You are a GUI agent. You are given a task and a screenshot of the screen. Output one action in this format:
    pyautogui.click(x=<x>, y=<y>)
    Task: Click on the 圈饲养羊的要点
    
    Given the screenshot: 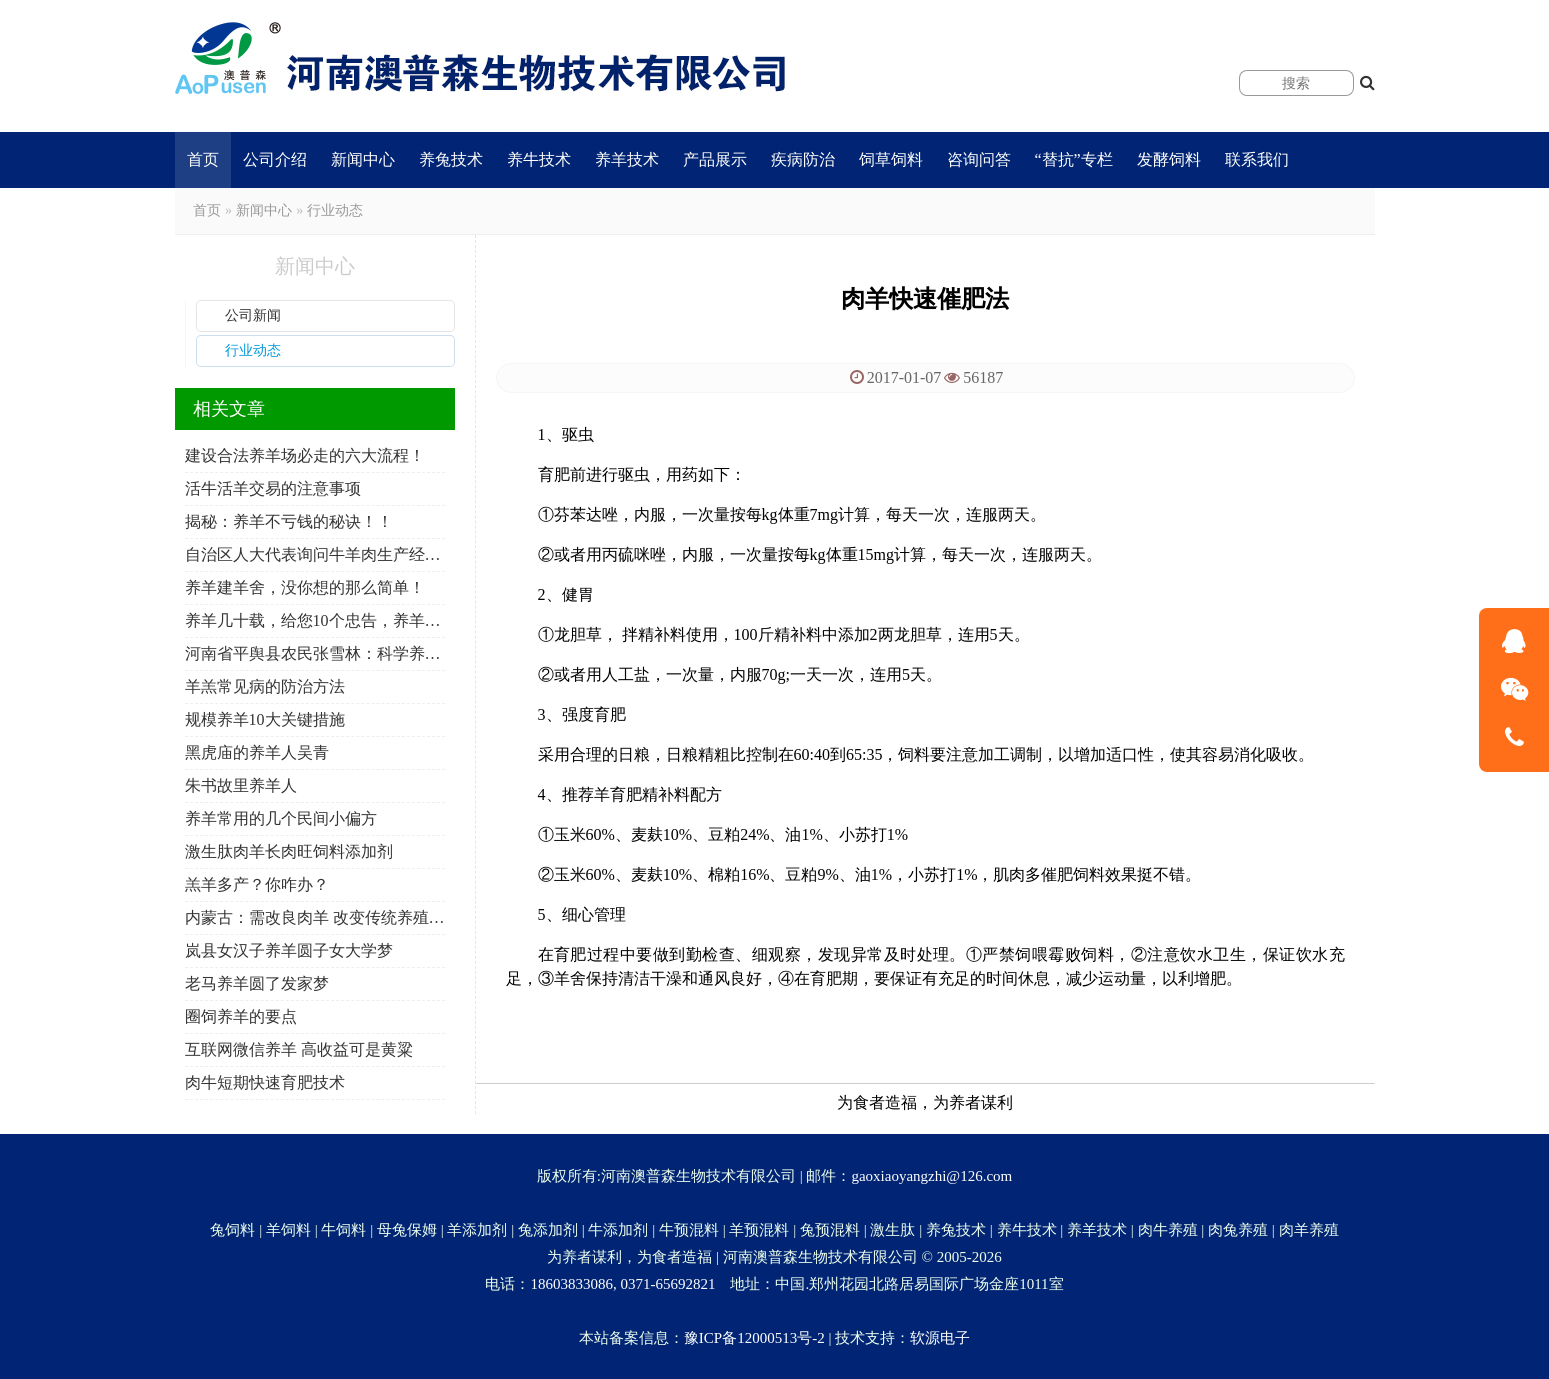 What is the action you would take?
    pyautogui.click(x=241, y=1016)
    